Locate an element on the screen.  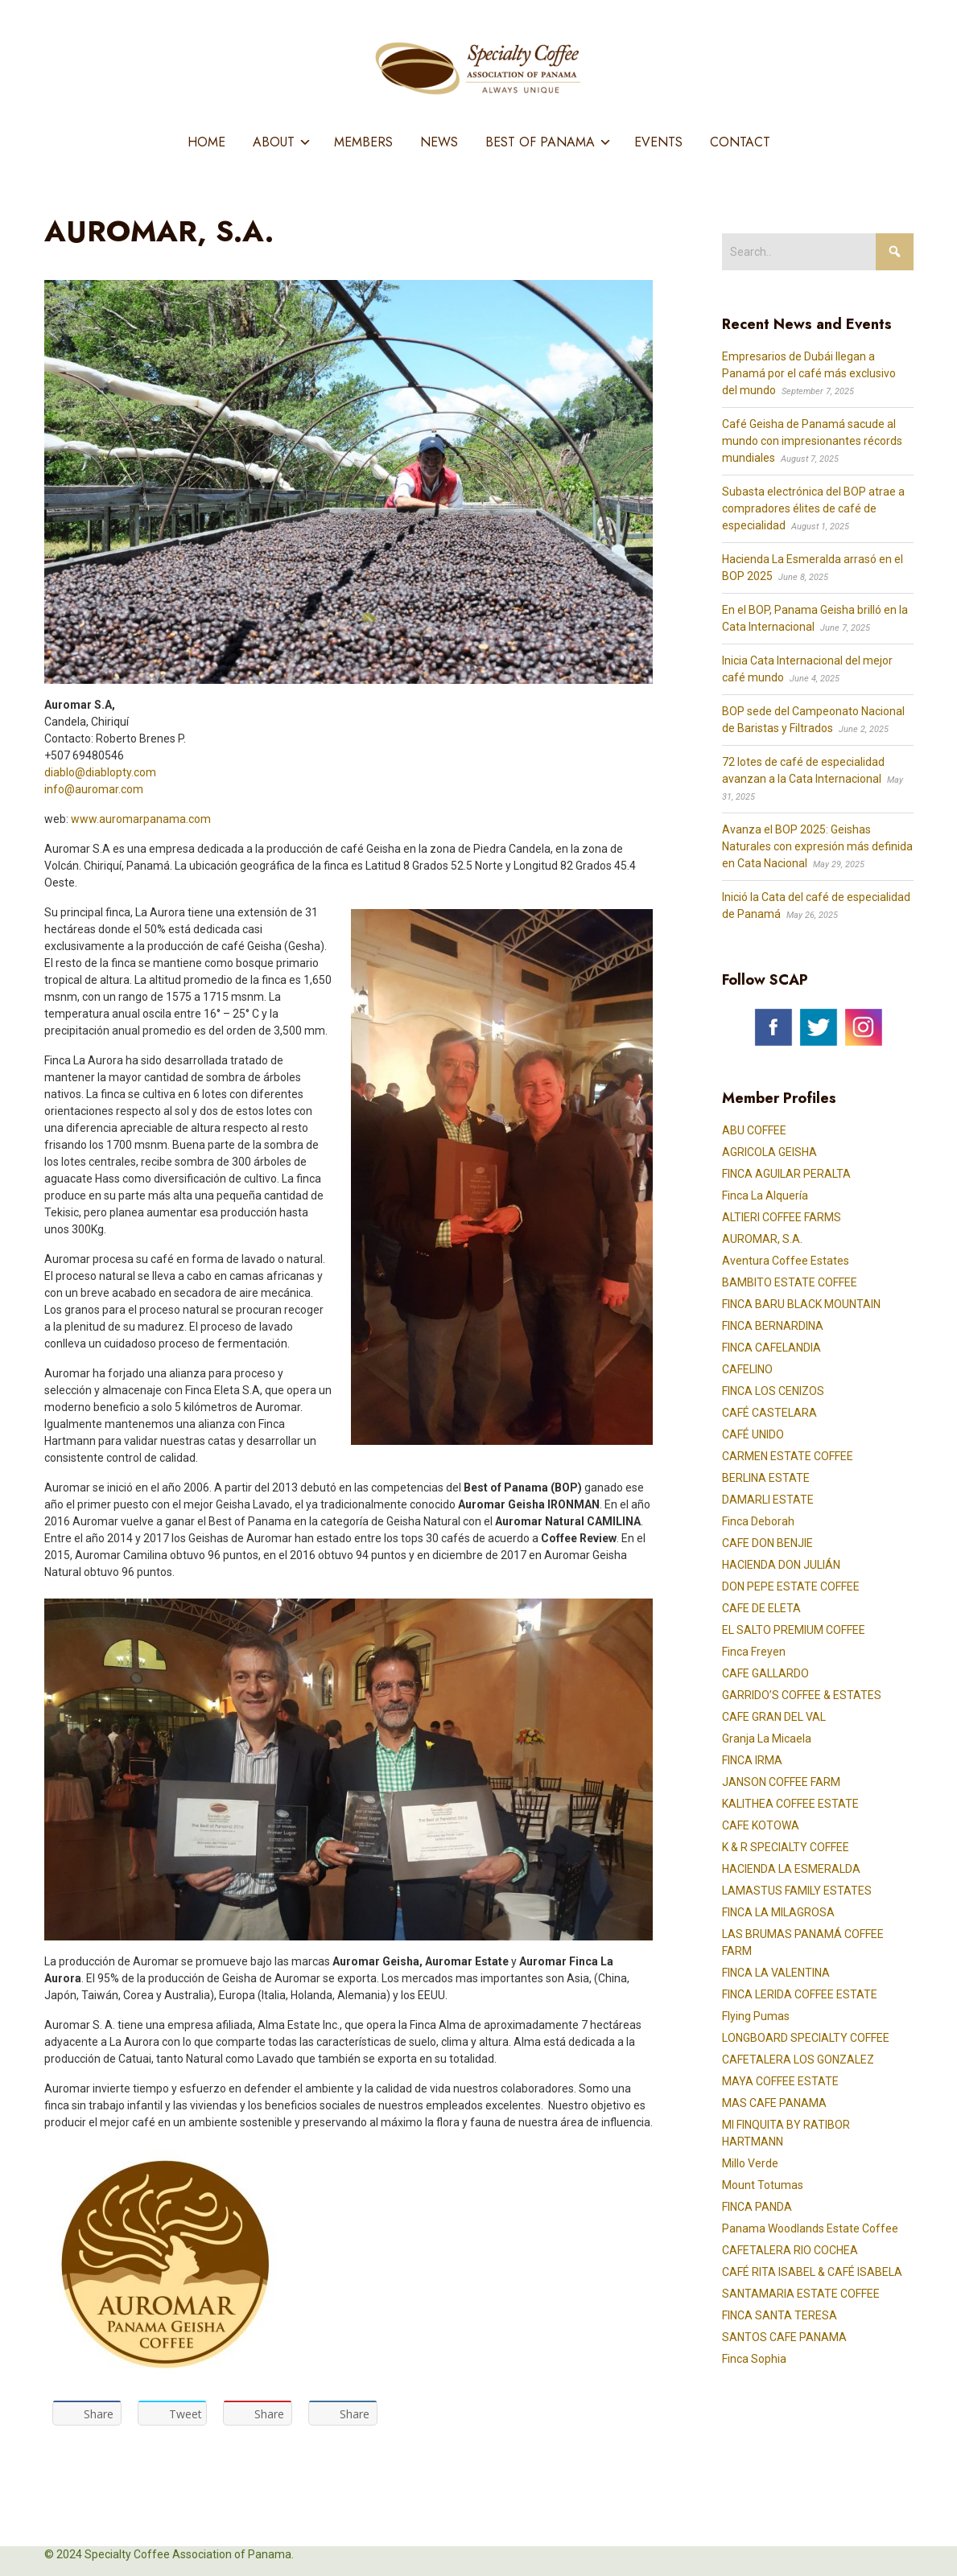
Flying Pumas is located at coordinates (756, 2016).